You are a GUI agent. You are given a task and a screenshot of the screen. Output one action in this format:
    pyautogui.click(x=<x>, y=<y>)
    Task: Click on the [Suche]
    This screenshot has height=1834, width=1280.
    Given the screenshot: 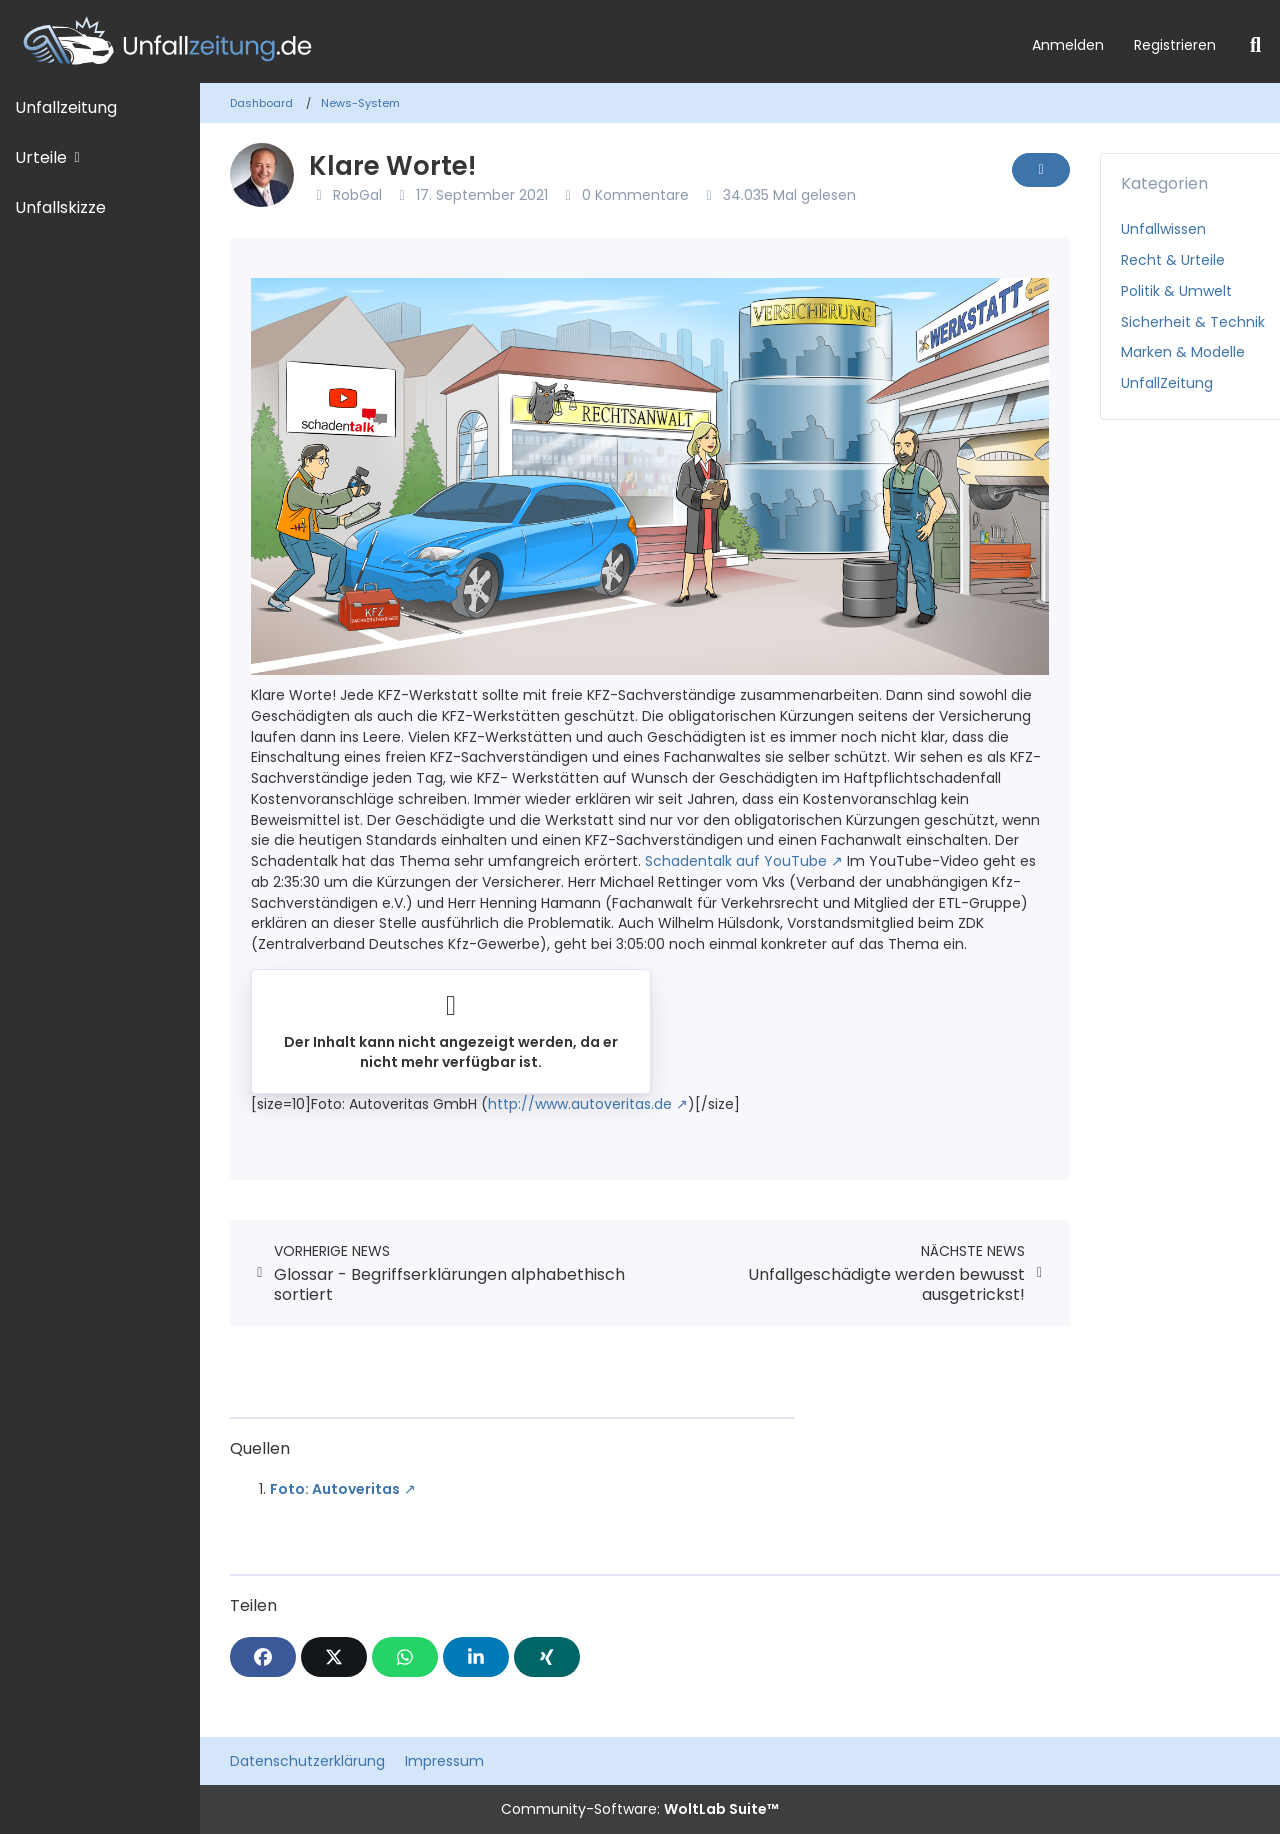 What is the action you would take?
    pyautogui.click(x=1255, y=45)
    